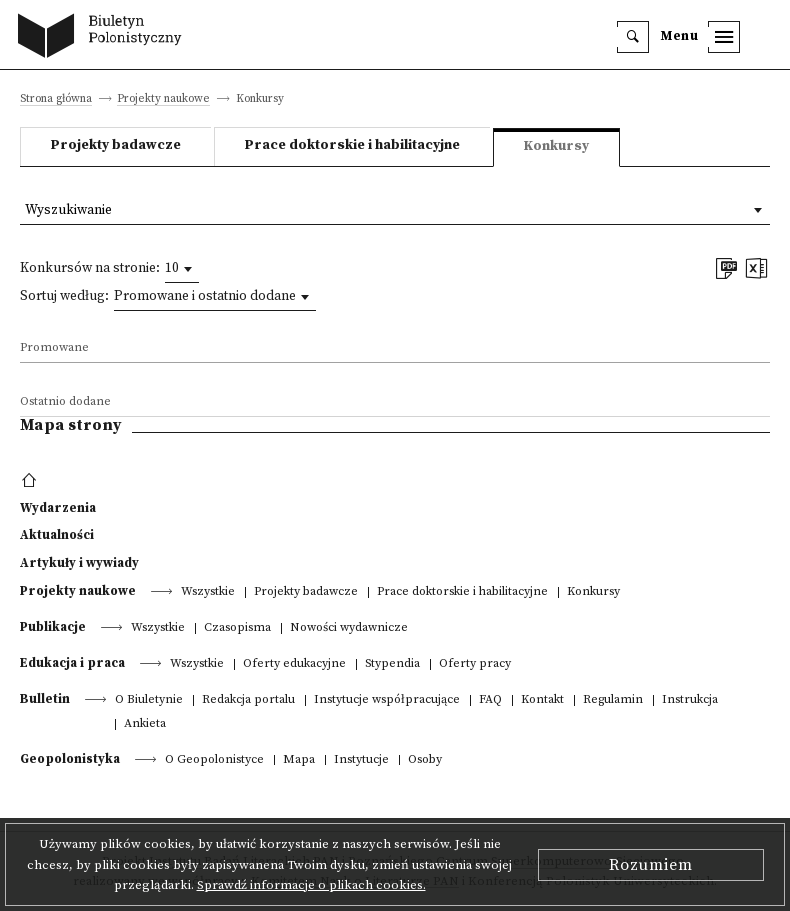 This screenshot has width=790, height=911. What do you see at coordinates (633, 37) in the screenshot?
I see `[search]` at bounding box center [633, 37].